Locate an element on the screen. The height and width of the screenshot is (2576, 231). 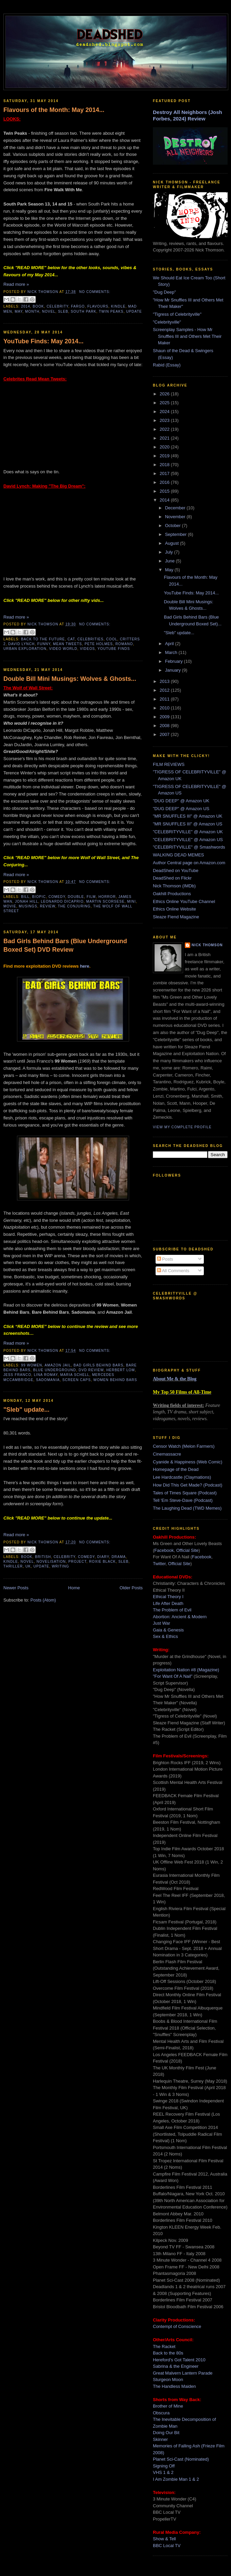
Back to the 80s is located at coordinates (168, 2353).